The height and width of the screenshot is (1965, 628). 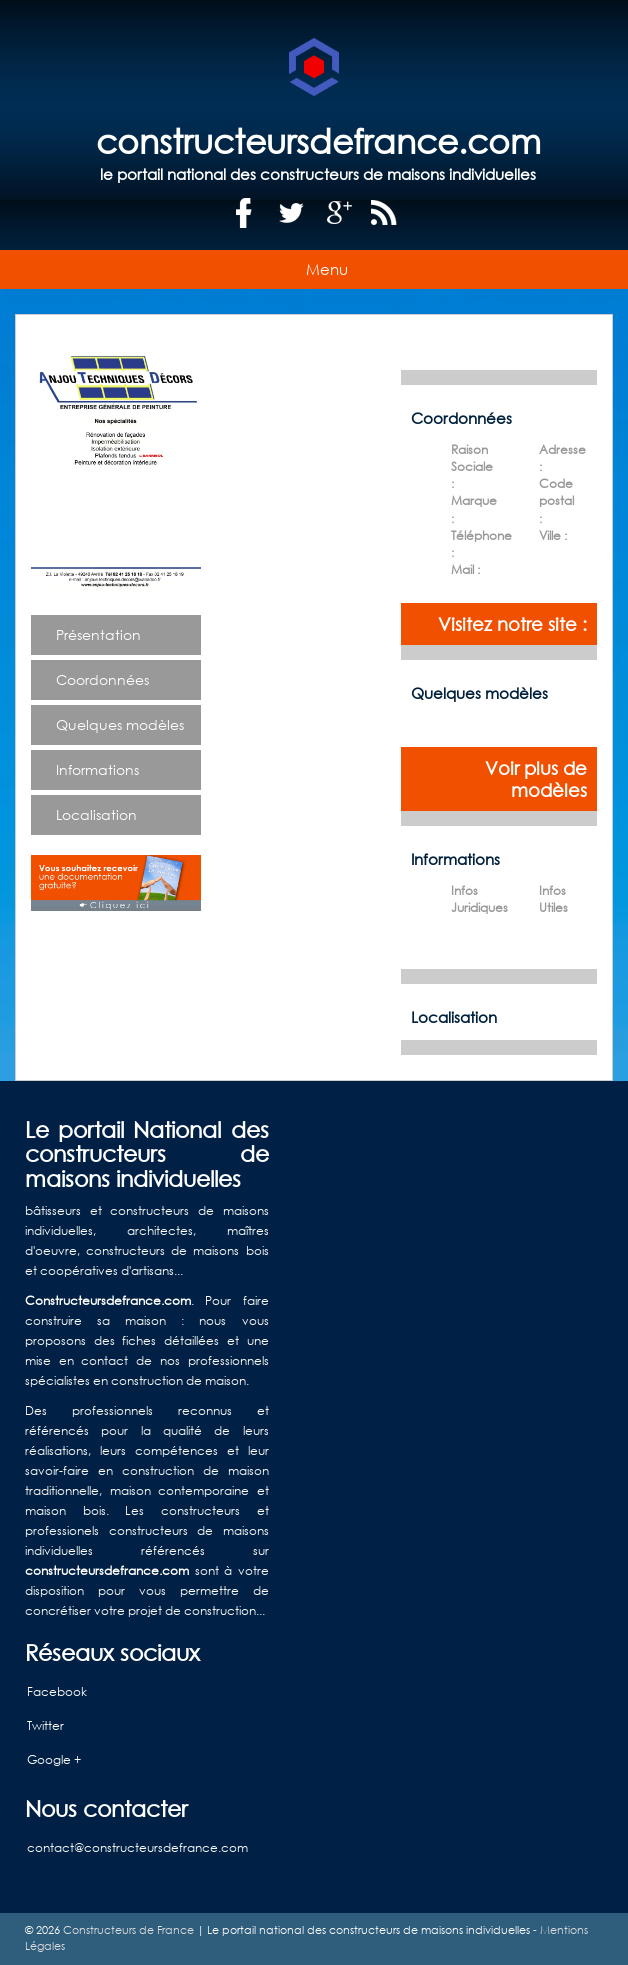 What do you see at coordinates (102, 679) in the screenshot?
I see `Coordonnées` at bounding box center [102, 679].